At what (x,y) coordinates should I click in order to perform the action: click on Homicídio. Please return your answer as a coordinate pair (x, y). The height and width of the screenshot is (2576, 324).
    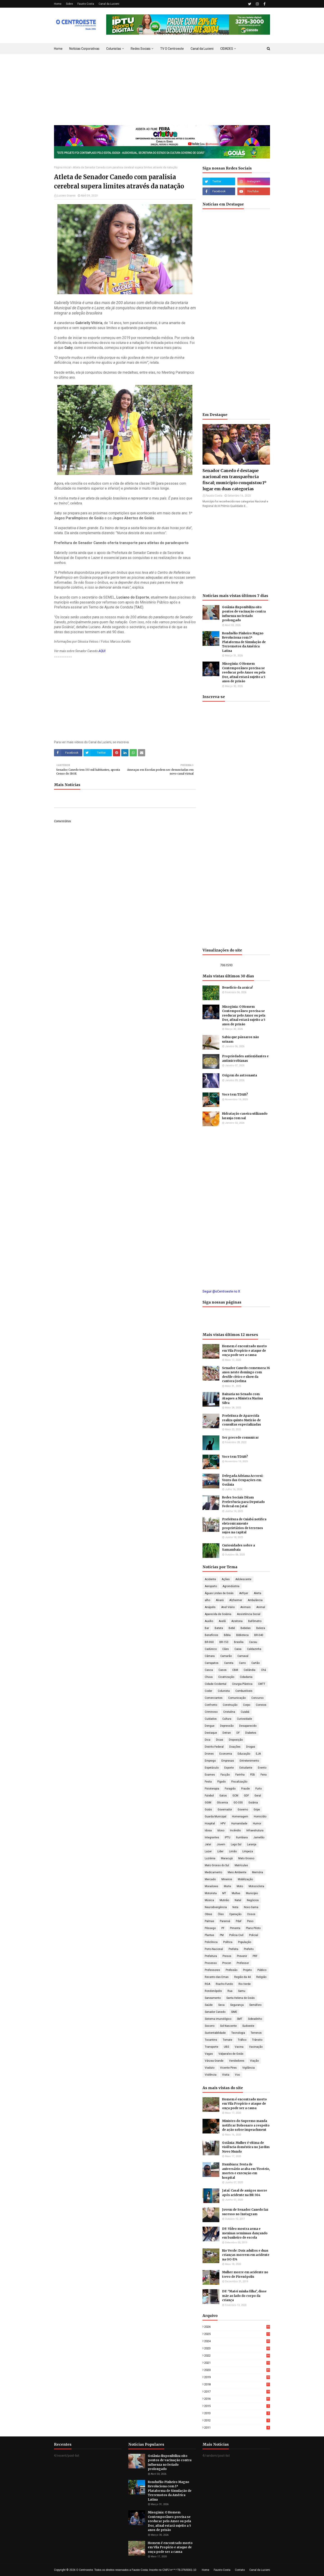
    Looking at the image, I should click on (260, 1816).